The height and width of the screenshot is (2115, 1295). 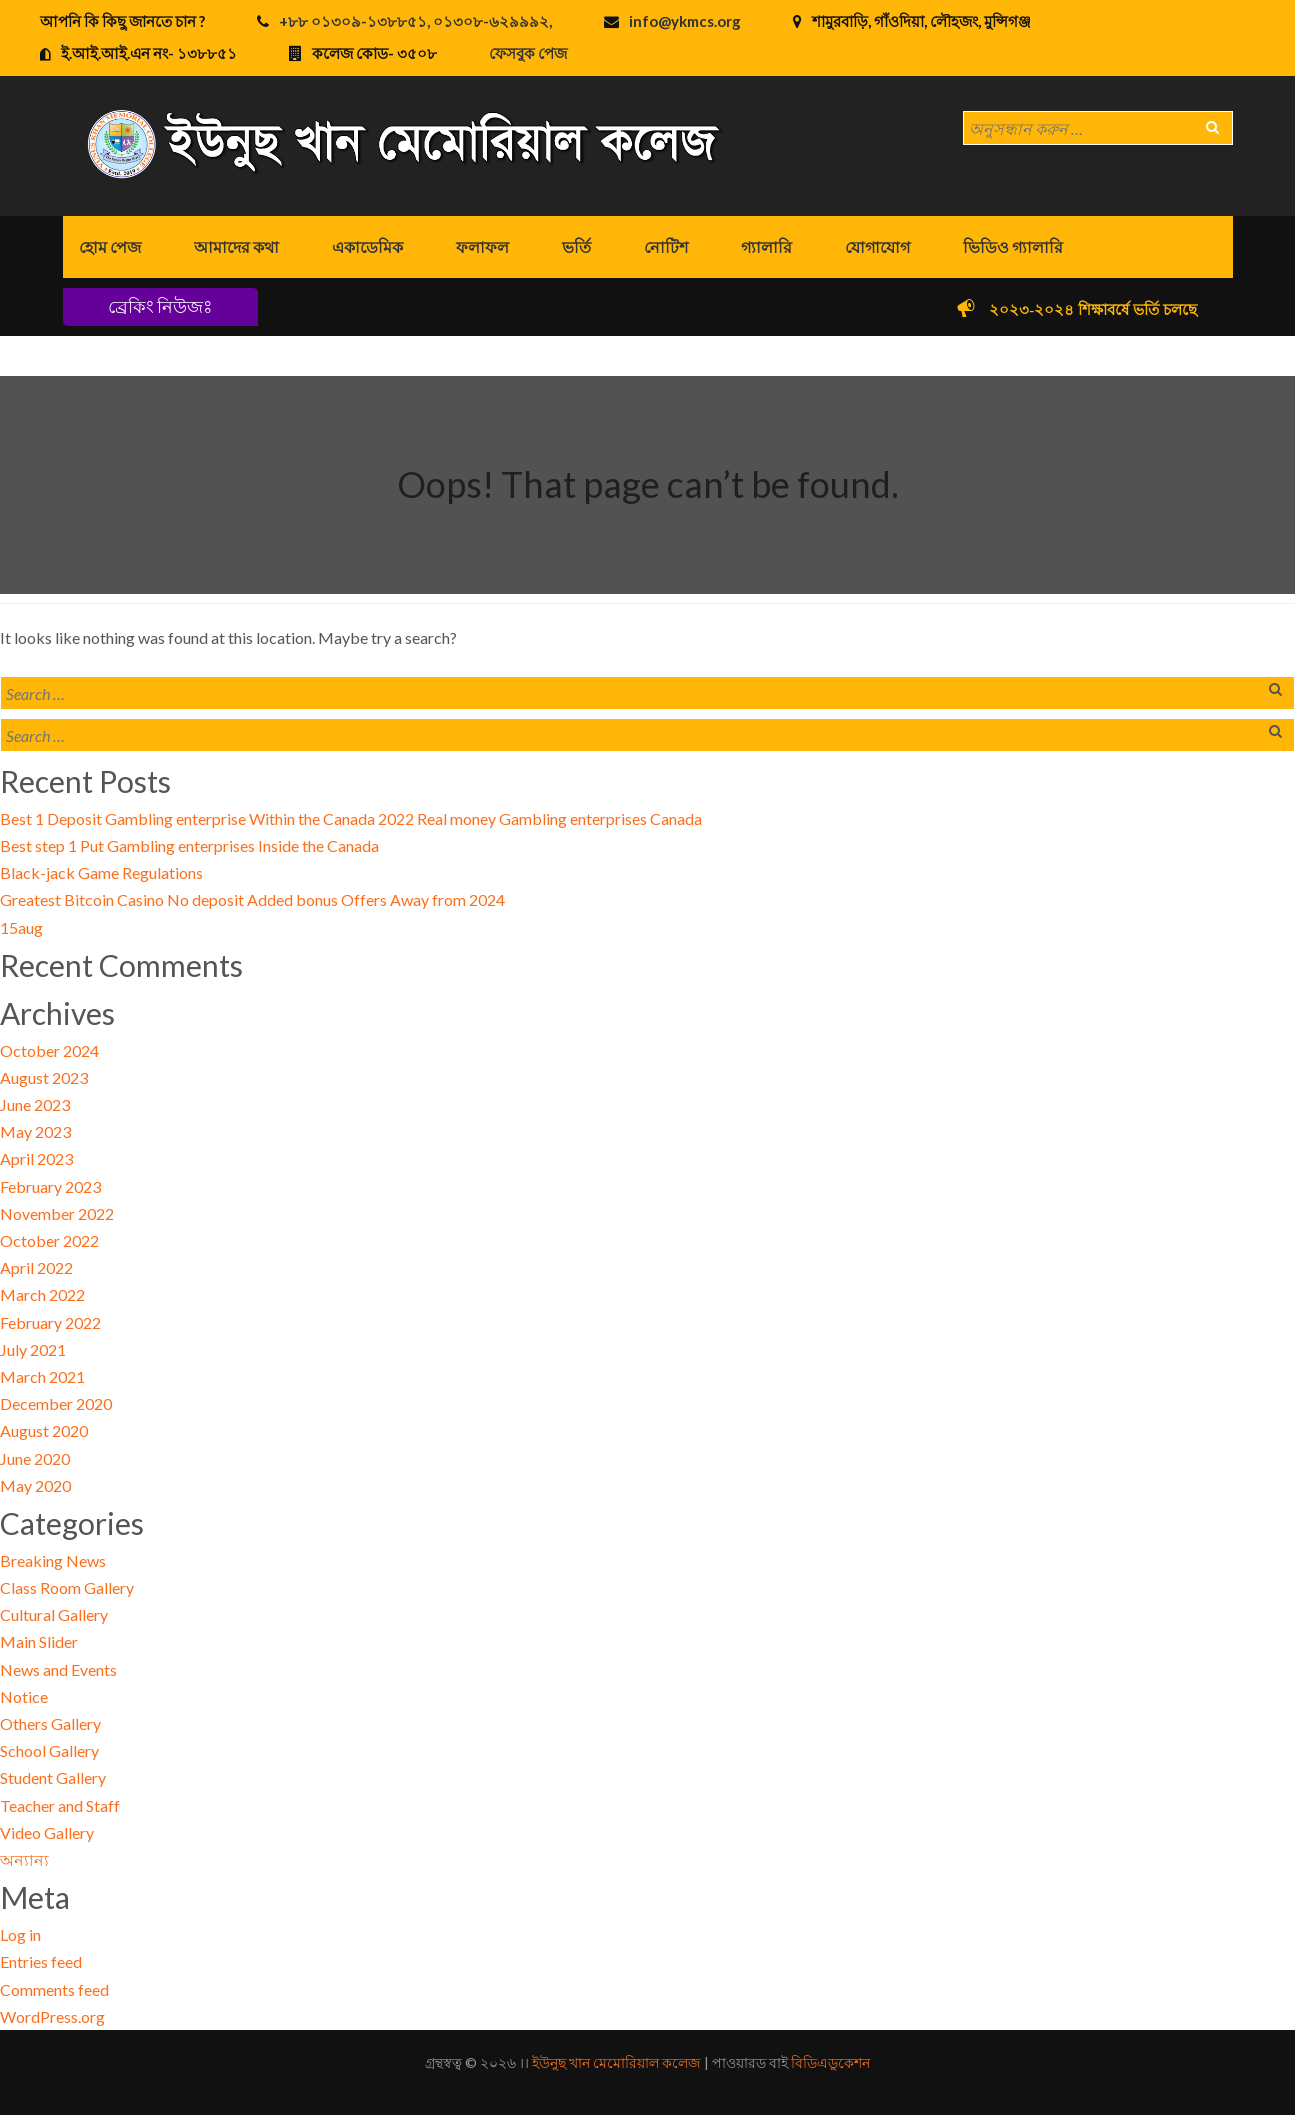 What do you see at coordinates (44, 1430) in the screenshot?
I see `August 2020` at bounding box center [44, 1430].